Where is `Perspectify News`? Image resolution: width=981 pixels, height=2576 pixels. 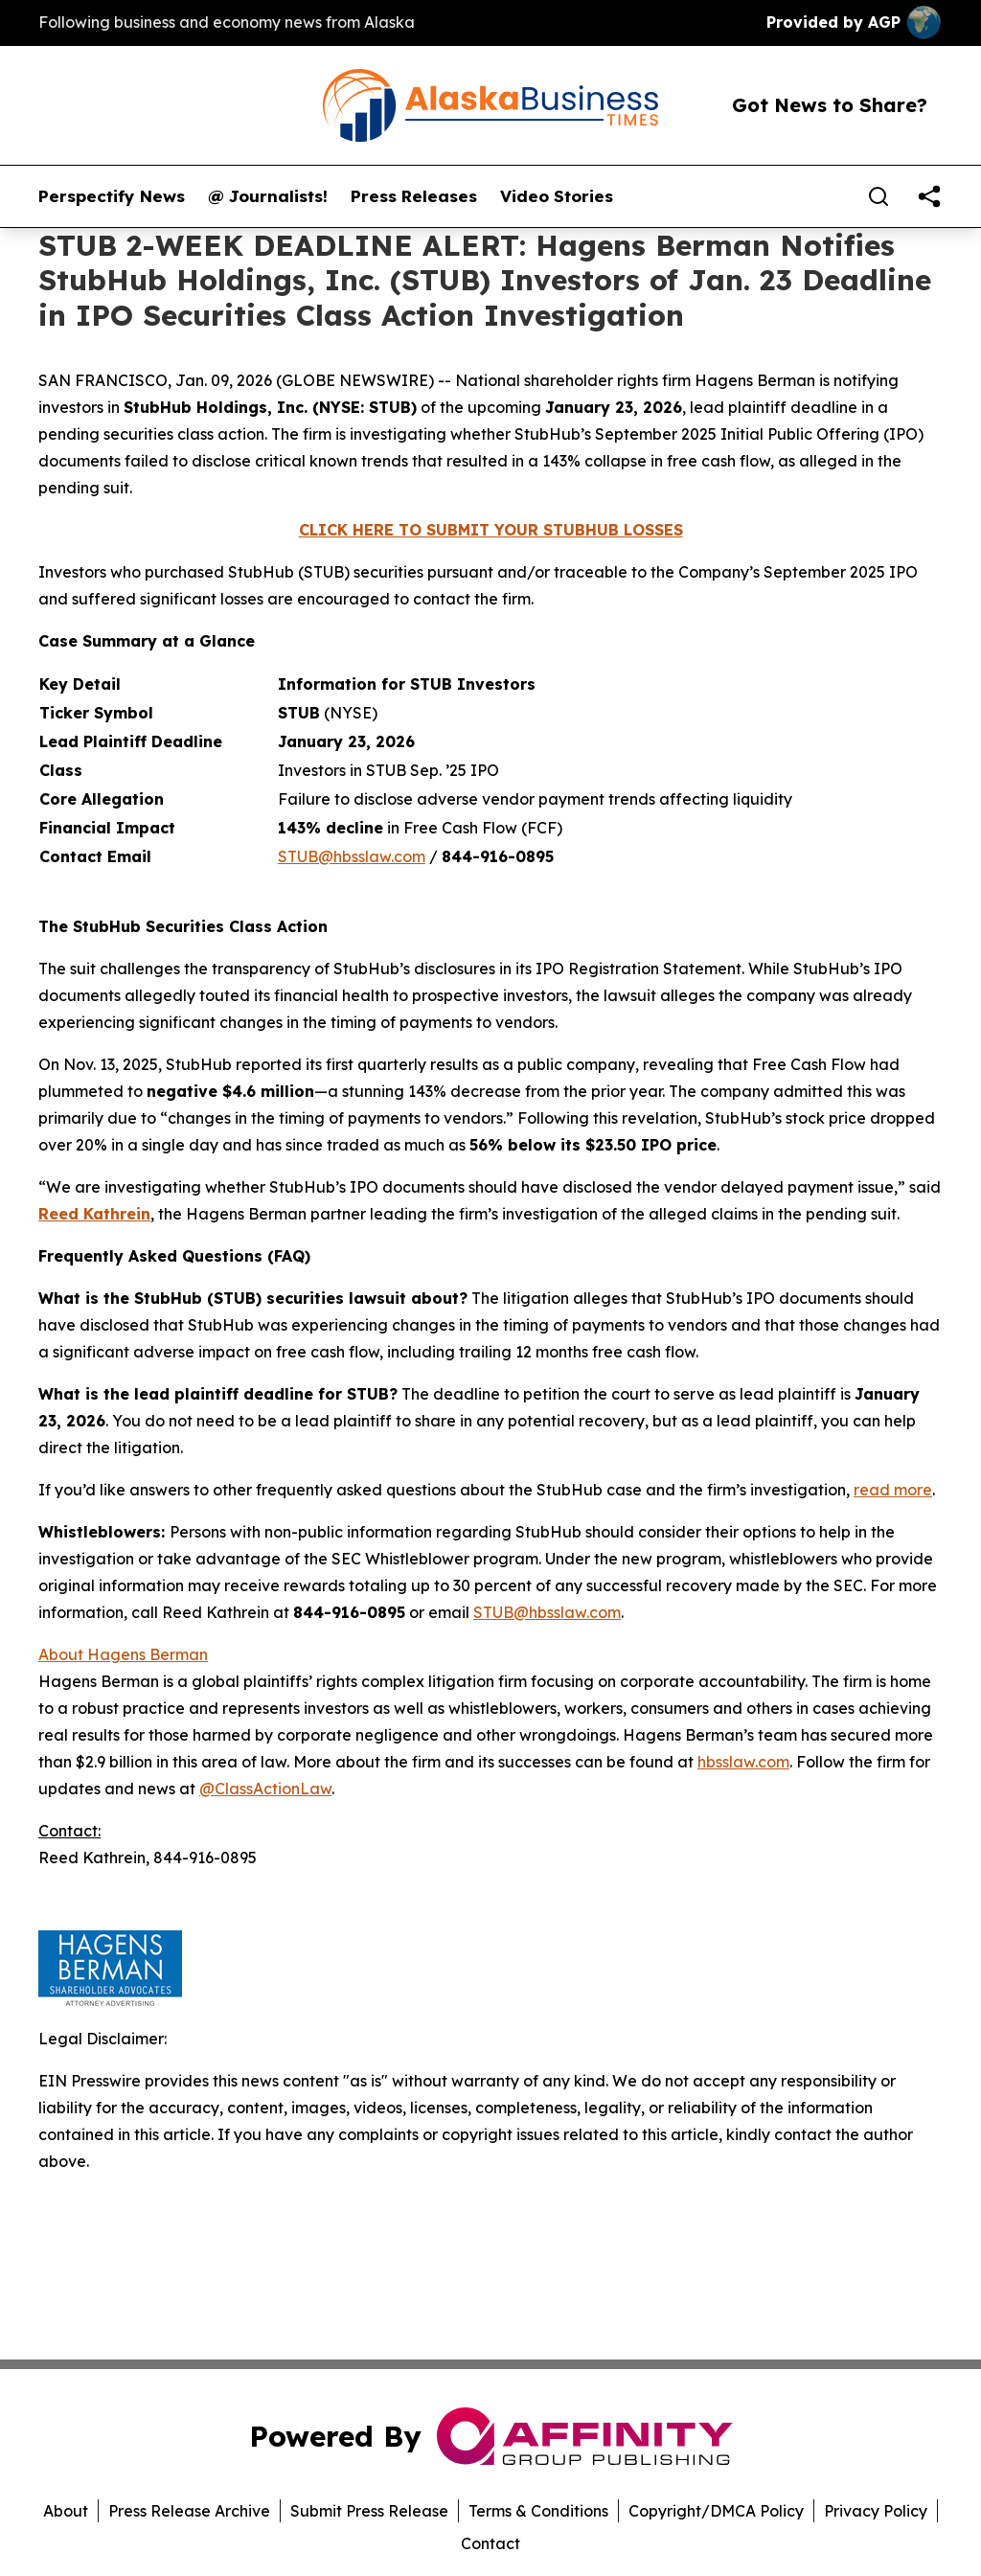 Perspectify News is located at coordinates (111, 196).